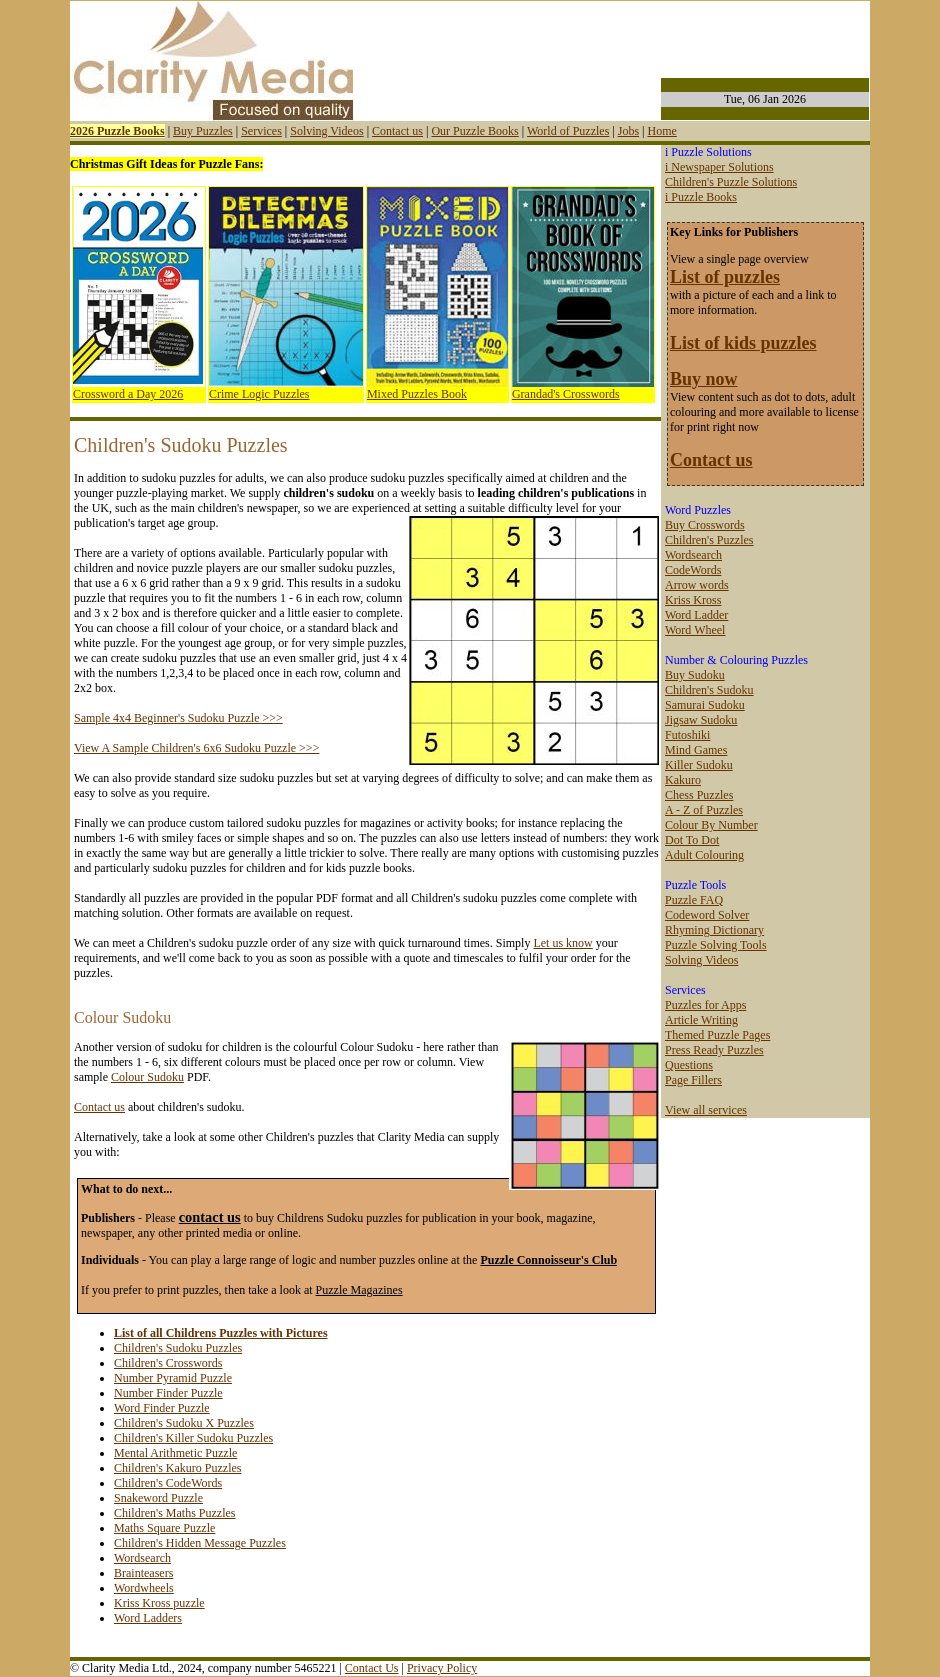  I want to click on 2026 Puzzle Books, so click(117, 131).